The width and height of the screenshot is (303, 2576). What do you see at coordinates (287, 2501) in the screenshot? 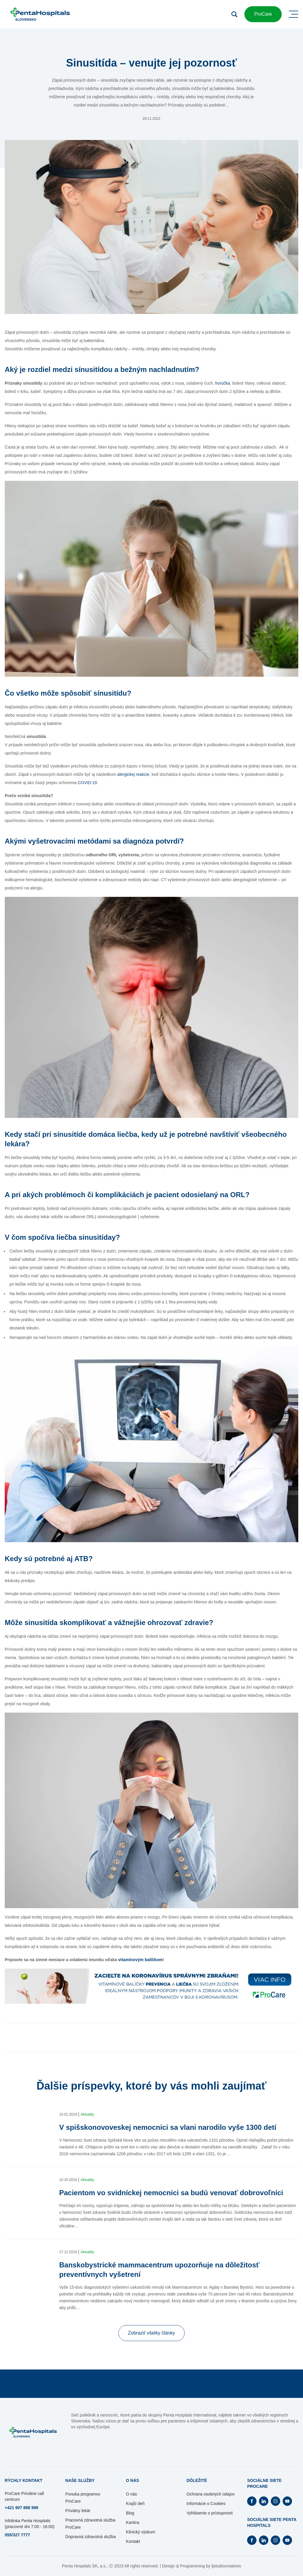
I see `[Otvorí Youtube na novej záložke]` at bounding box center [287, 2501].